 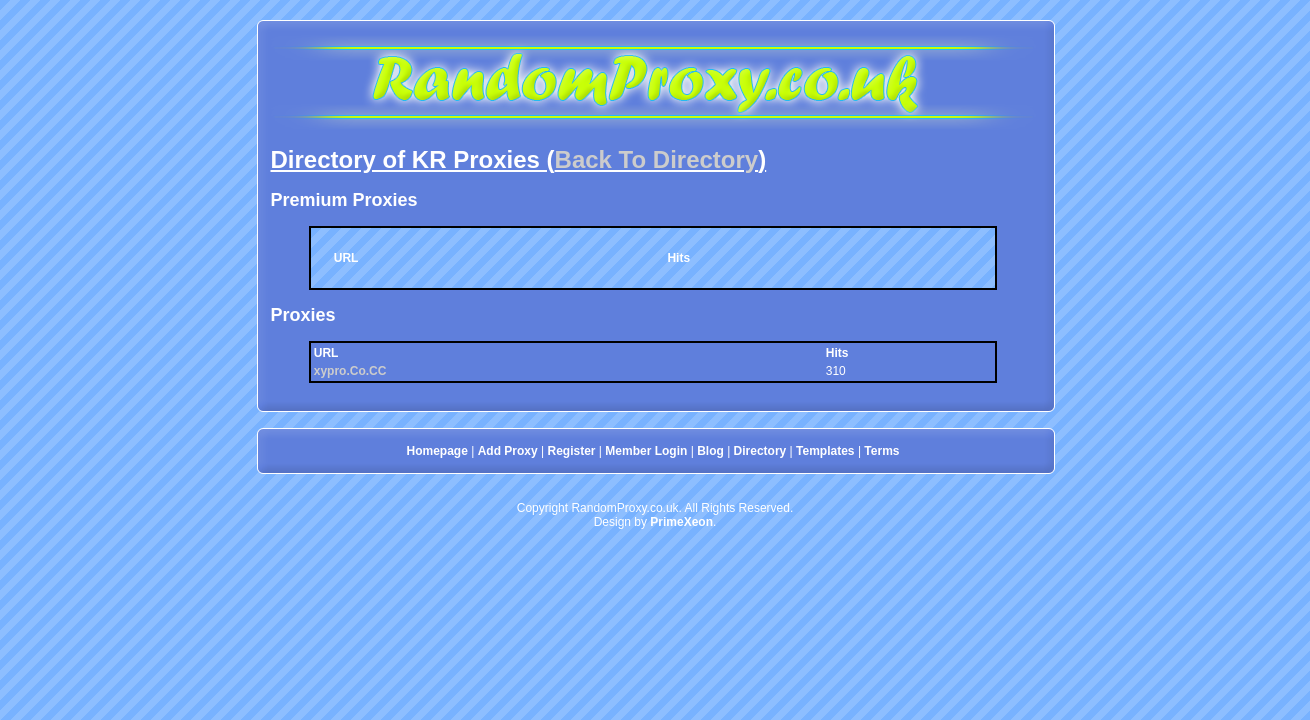 What do you see at coordinates (646, 451) in the screenshot?
I see `Member Login` at bounding box center [646, 451].